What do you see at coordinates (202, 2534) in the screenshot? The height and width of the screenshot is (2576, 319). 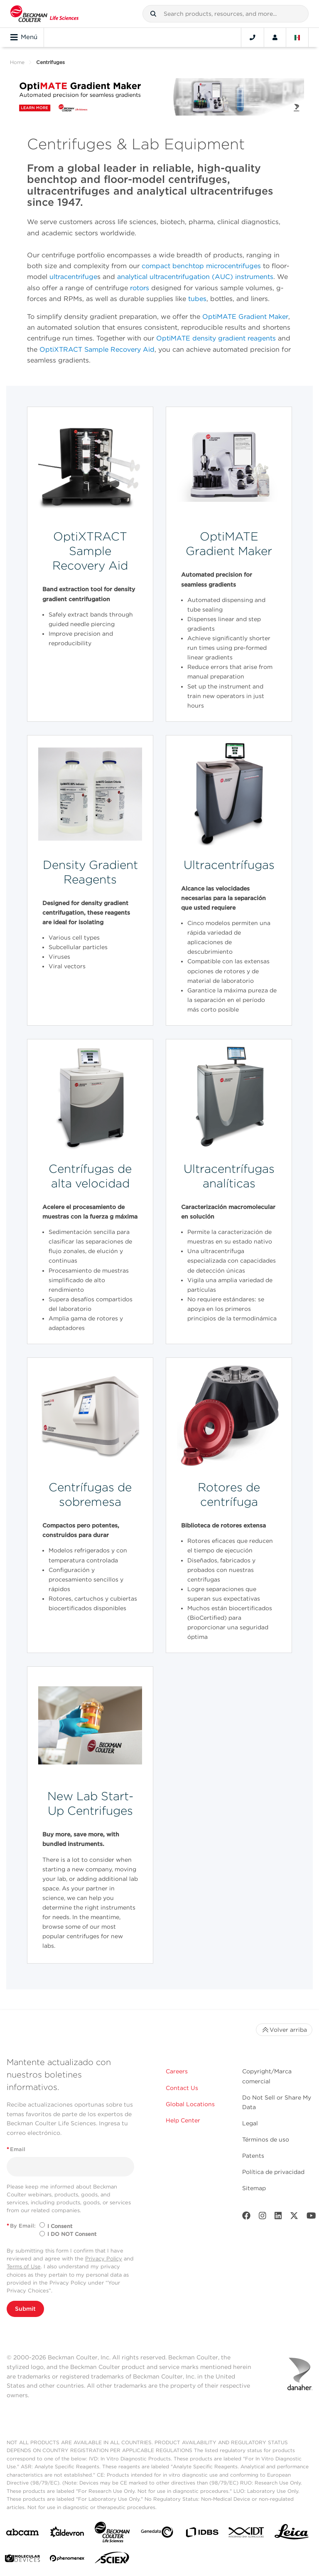 I see `[IDBS]` at bounding box center [202, 2534].